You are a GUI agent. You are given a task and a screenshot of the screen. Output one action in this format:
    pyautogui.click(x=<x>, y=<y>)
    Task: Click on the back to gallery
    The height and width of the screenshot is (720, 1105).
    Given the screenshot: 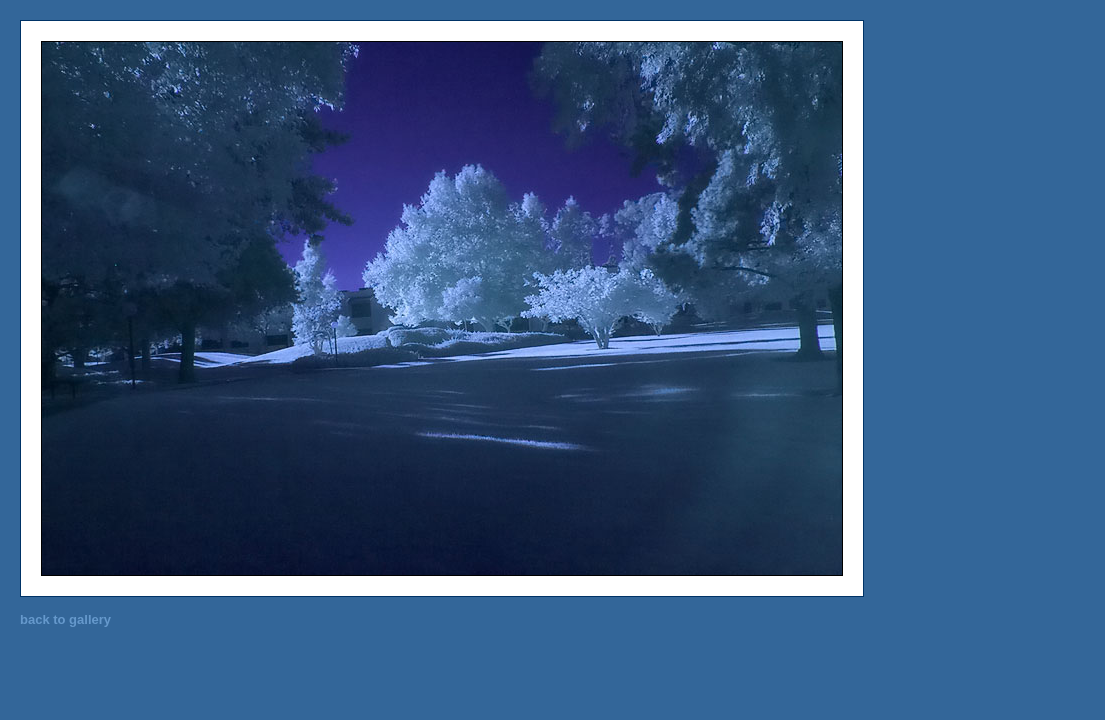 What is the action you would take?
    pyautogui.click(x=65, y=619)
    